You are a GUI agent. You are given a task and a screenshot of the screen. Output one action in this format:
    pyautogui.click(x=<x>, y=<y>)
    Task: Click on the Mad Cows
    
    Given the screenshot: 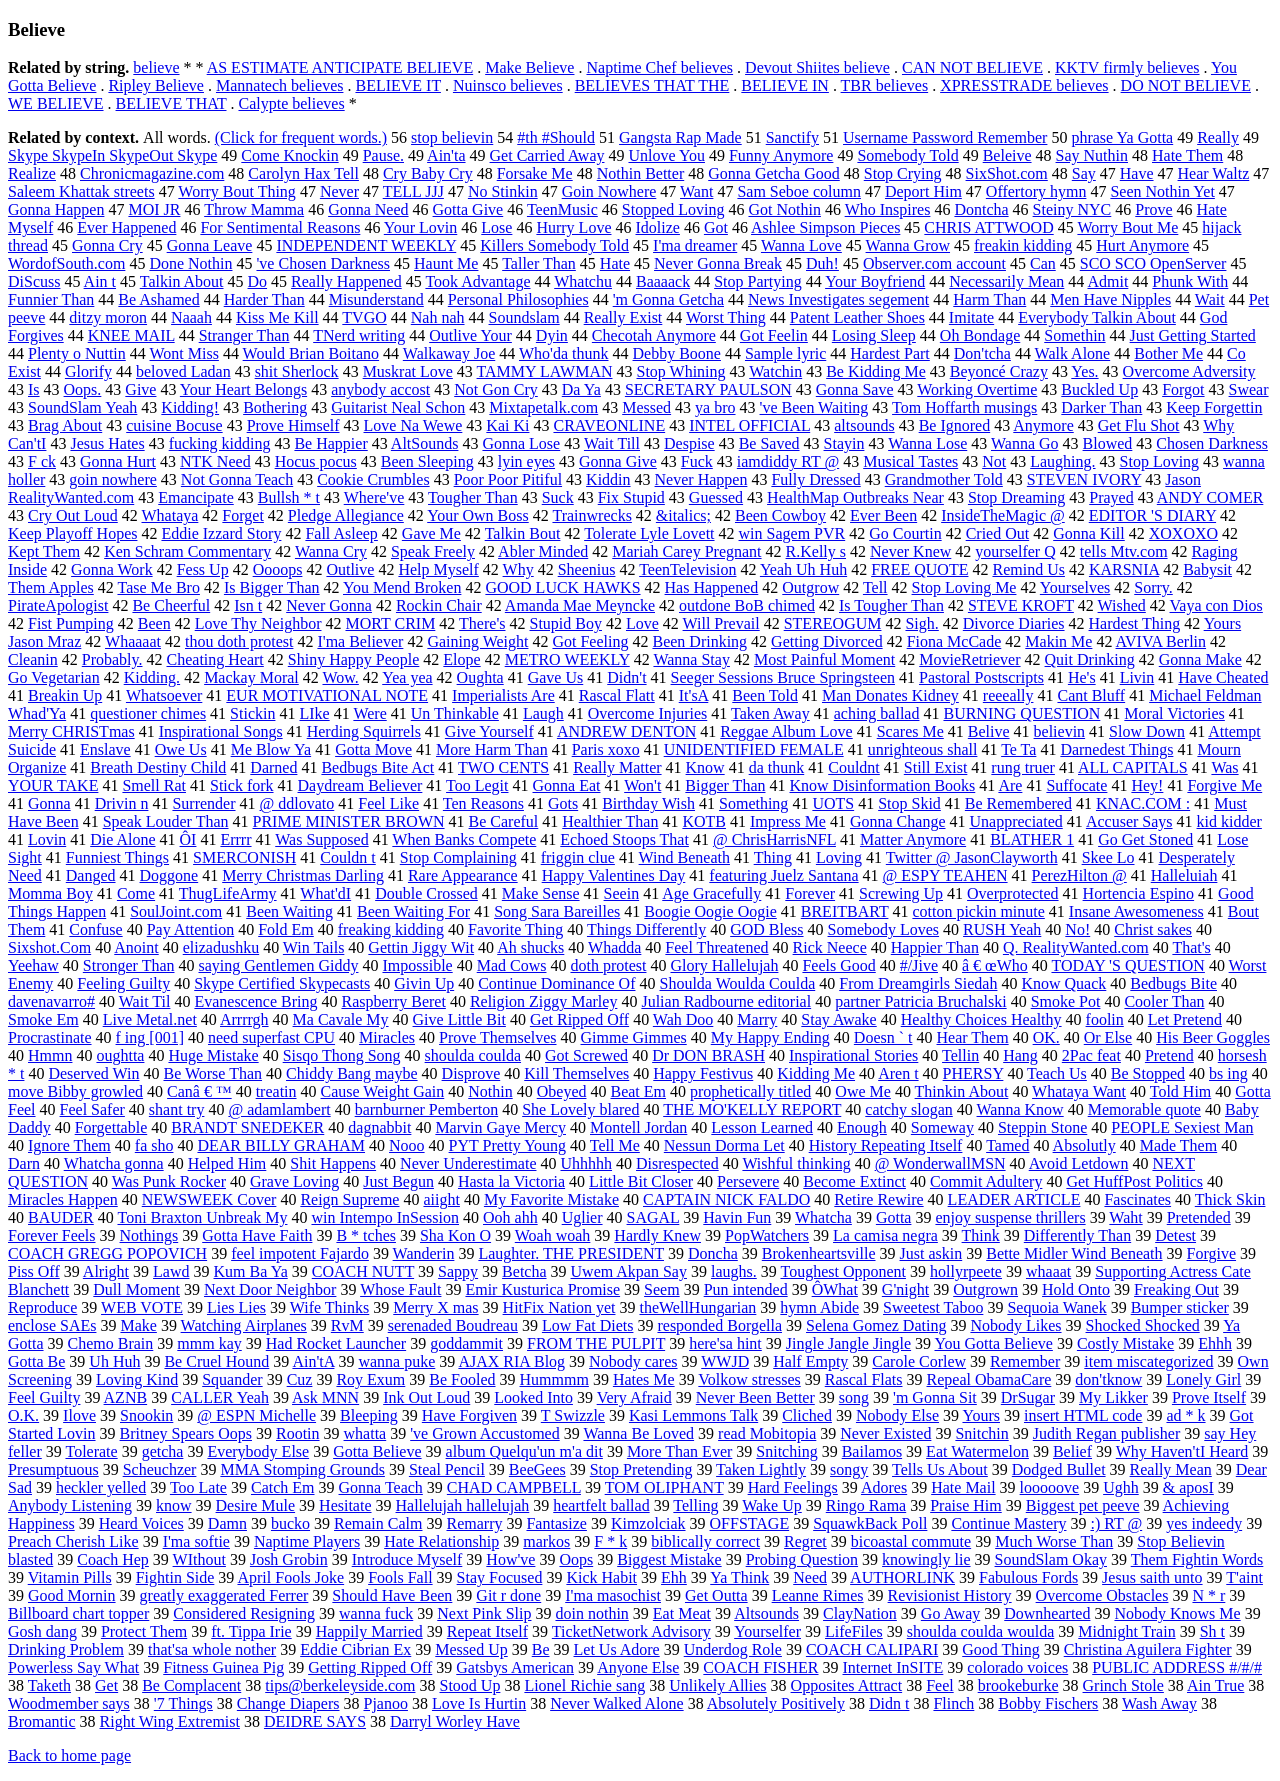 What is the action you would take?
    pyautogui.click(x=512, y=965)
    